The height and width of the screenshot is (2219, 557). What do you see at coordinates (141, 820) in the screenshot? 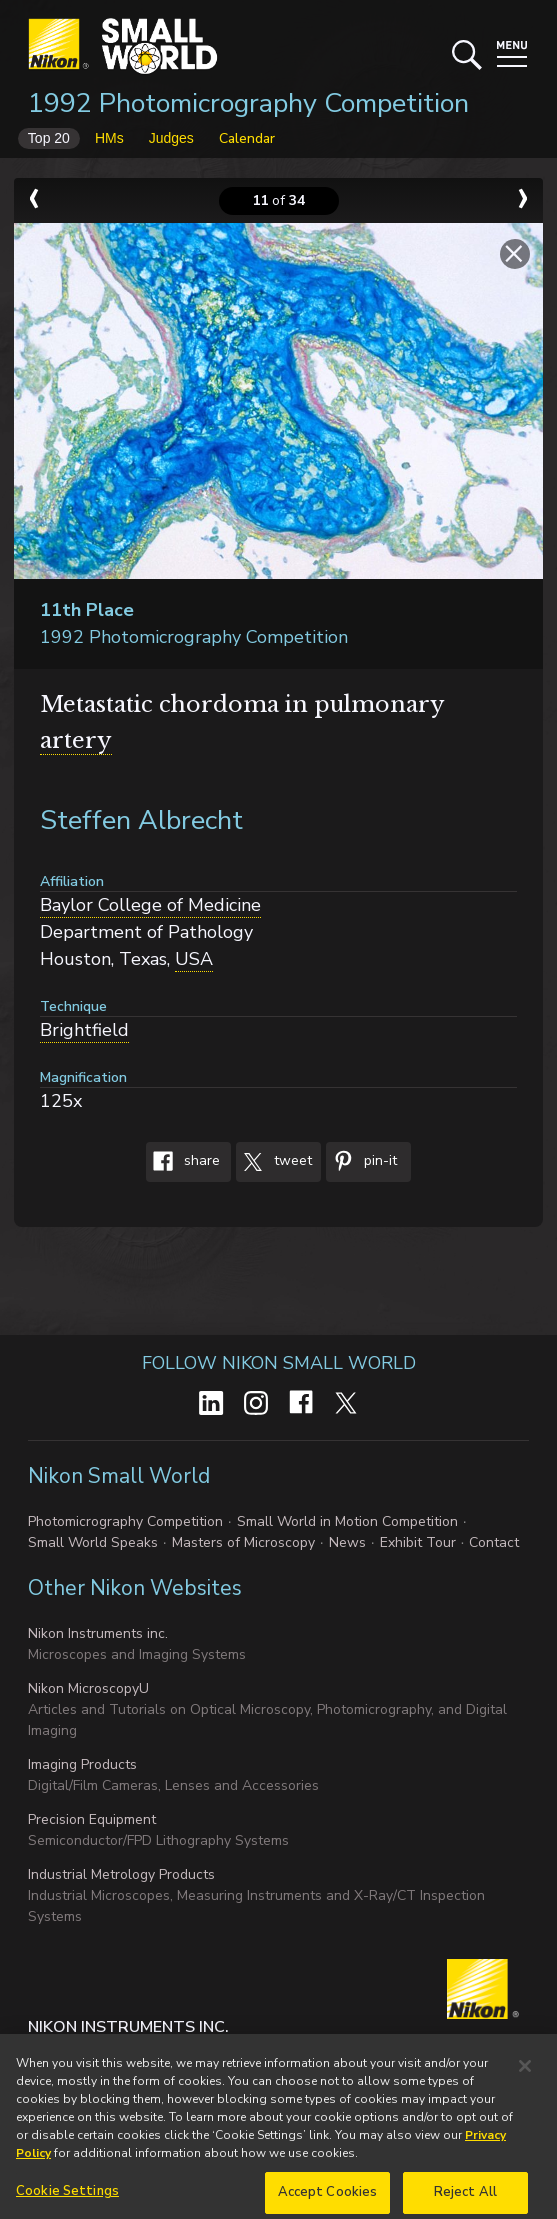
I see `Steffen Albrecht` at bounding box center [141, 820].